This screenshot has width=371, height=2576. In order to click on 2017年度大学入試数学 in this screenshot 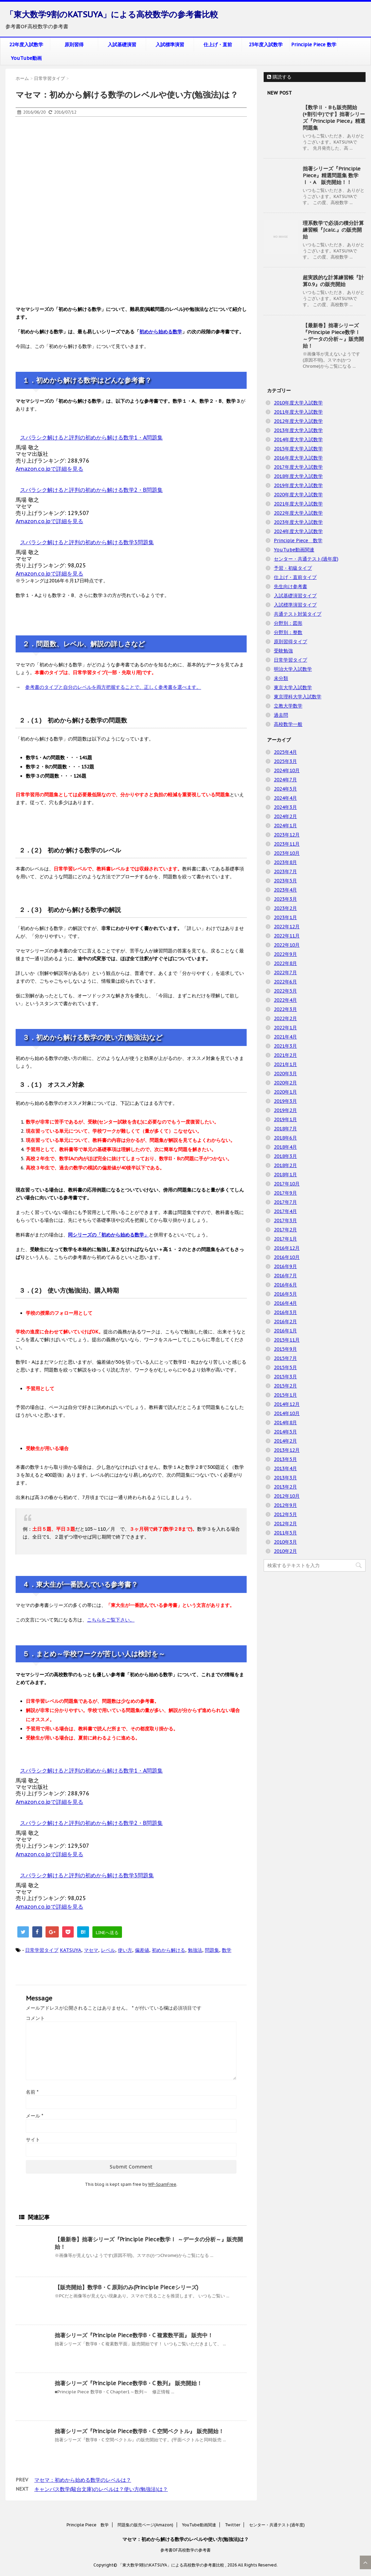, I will do `click(298, 467)`.